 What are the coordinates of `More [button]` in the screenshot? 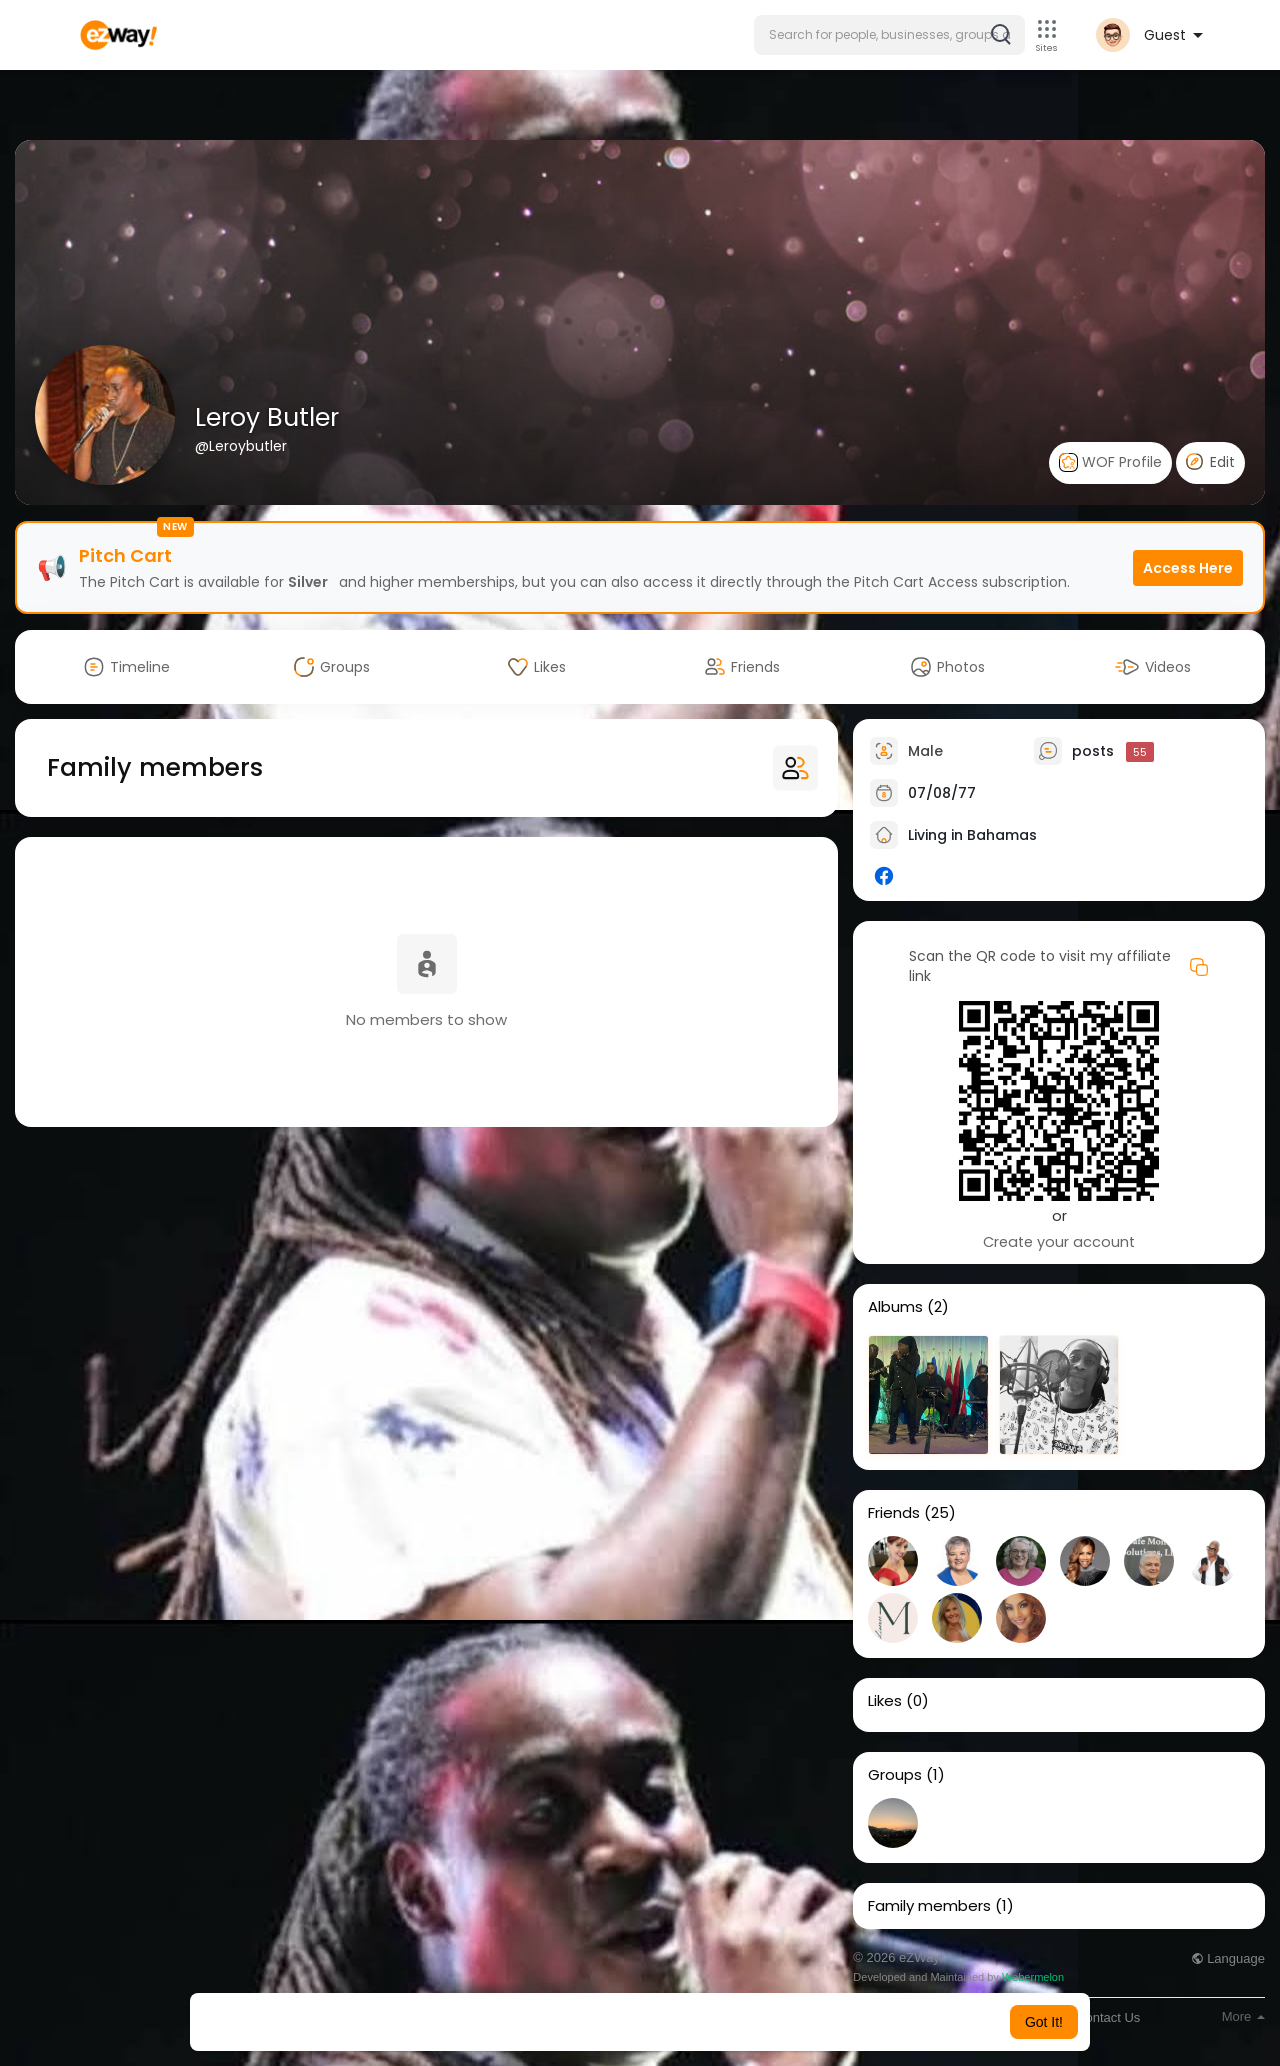 It's located at (1243, 2016).